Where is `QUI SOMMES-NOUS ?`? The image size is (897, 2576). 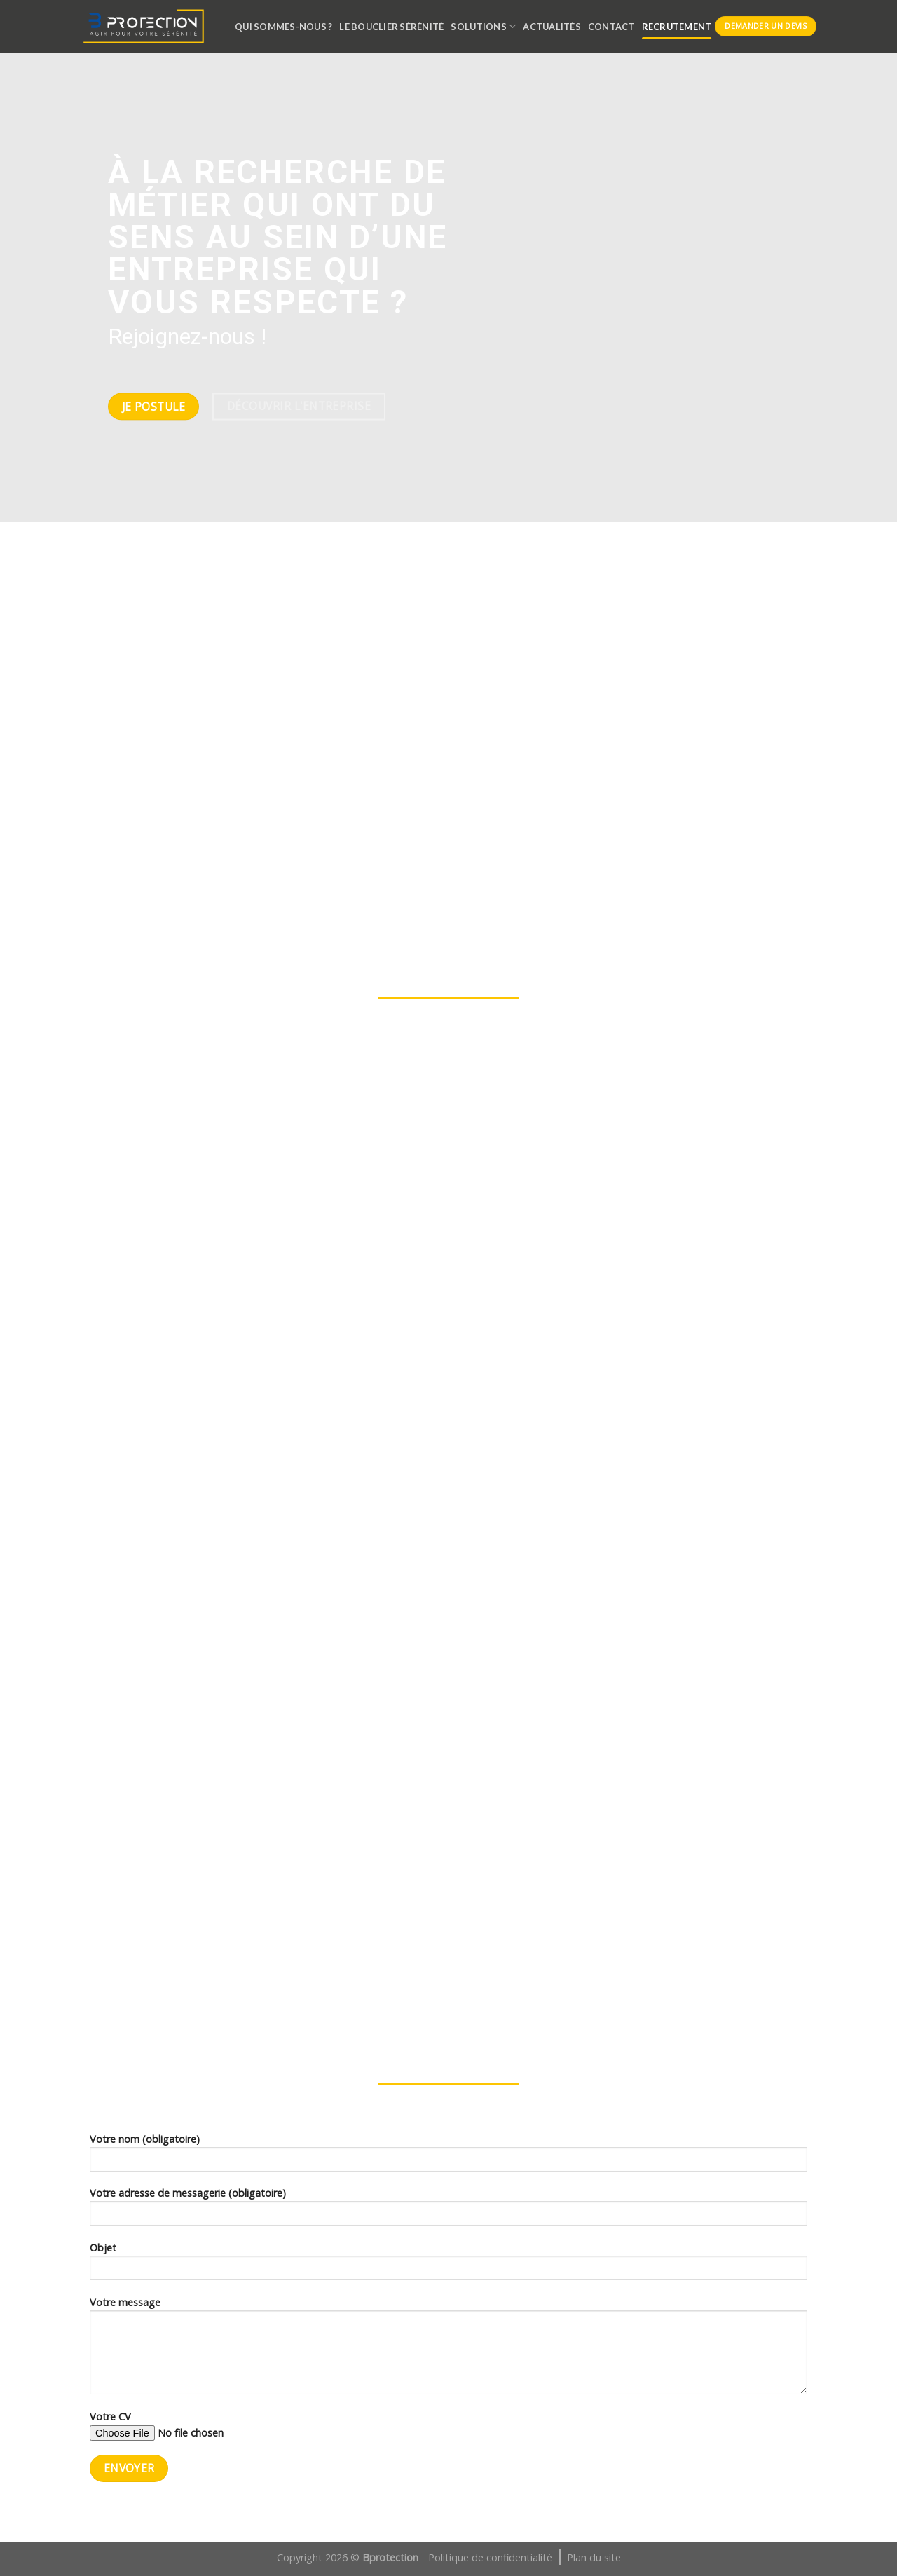 QUI SOMMES-NOUS ? is located at coordinates (283, 26).